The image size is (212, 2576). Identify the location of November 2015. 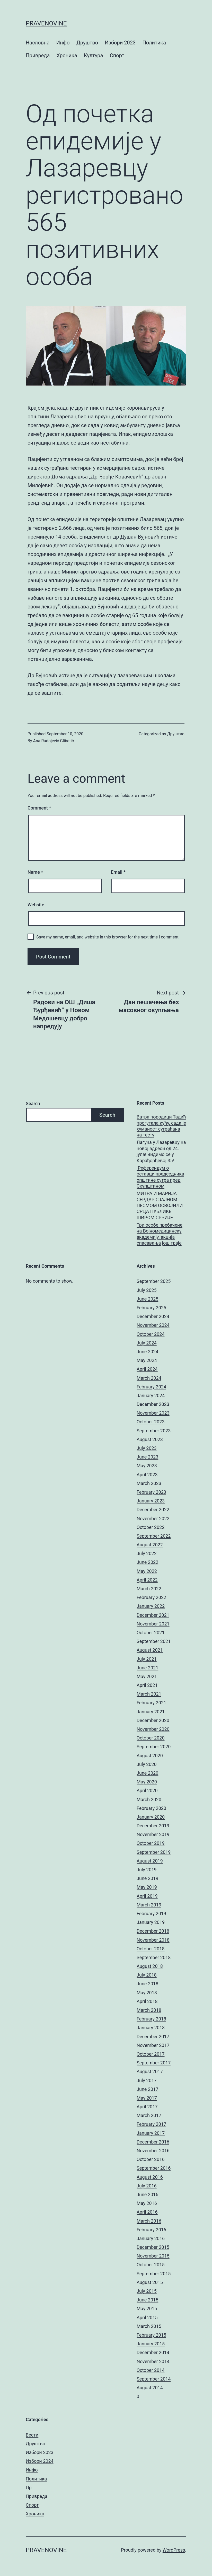
(153, 2256).